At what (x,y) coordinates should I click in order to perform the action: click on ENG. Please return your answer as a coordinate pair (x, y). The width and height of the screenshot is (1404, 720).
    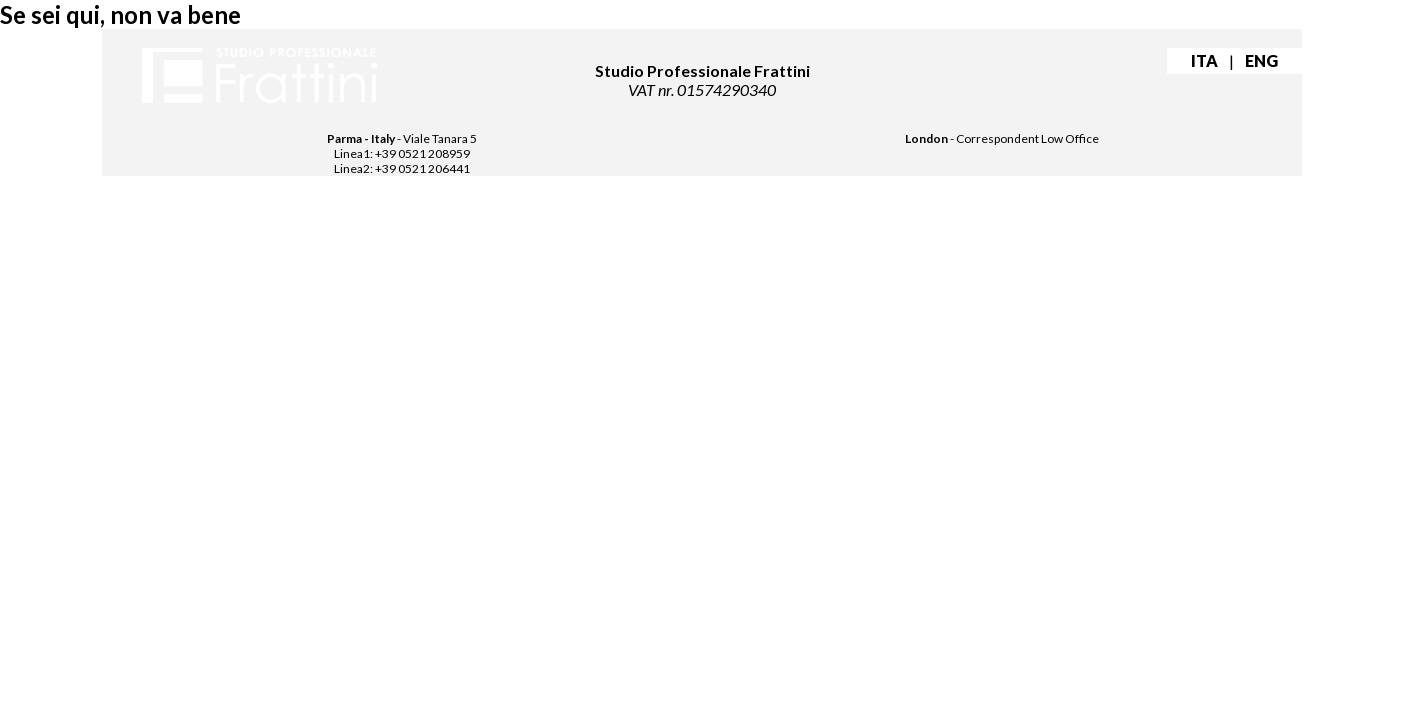
    Looking at the image, I should click on (1261, 60).